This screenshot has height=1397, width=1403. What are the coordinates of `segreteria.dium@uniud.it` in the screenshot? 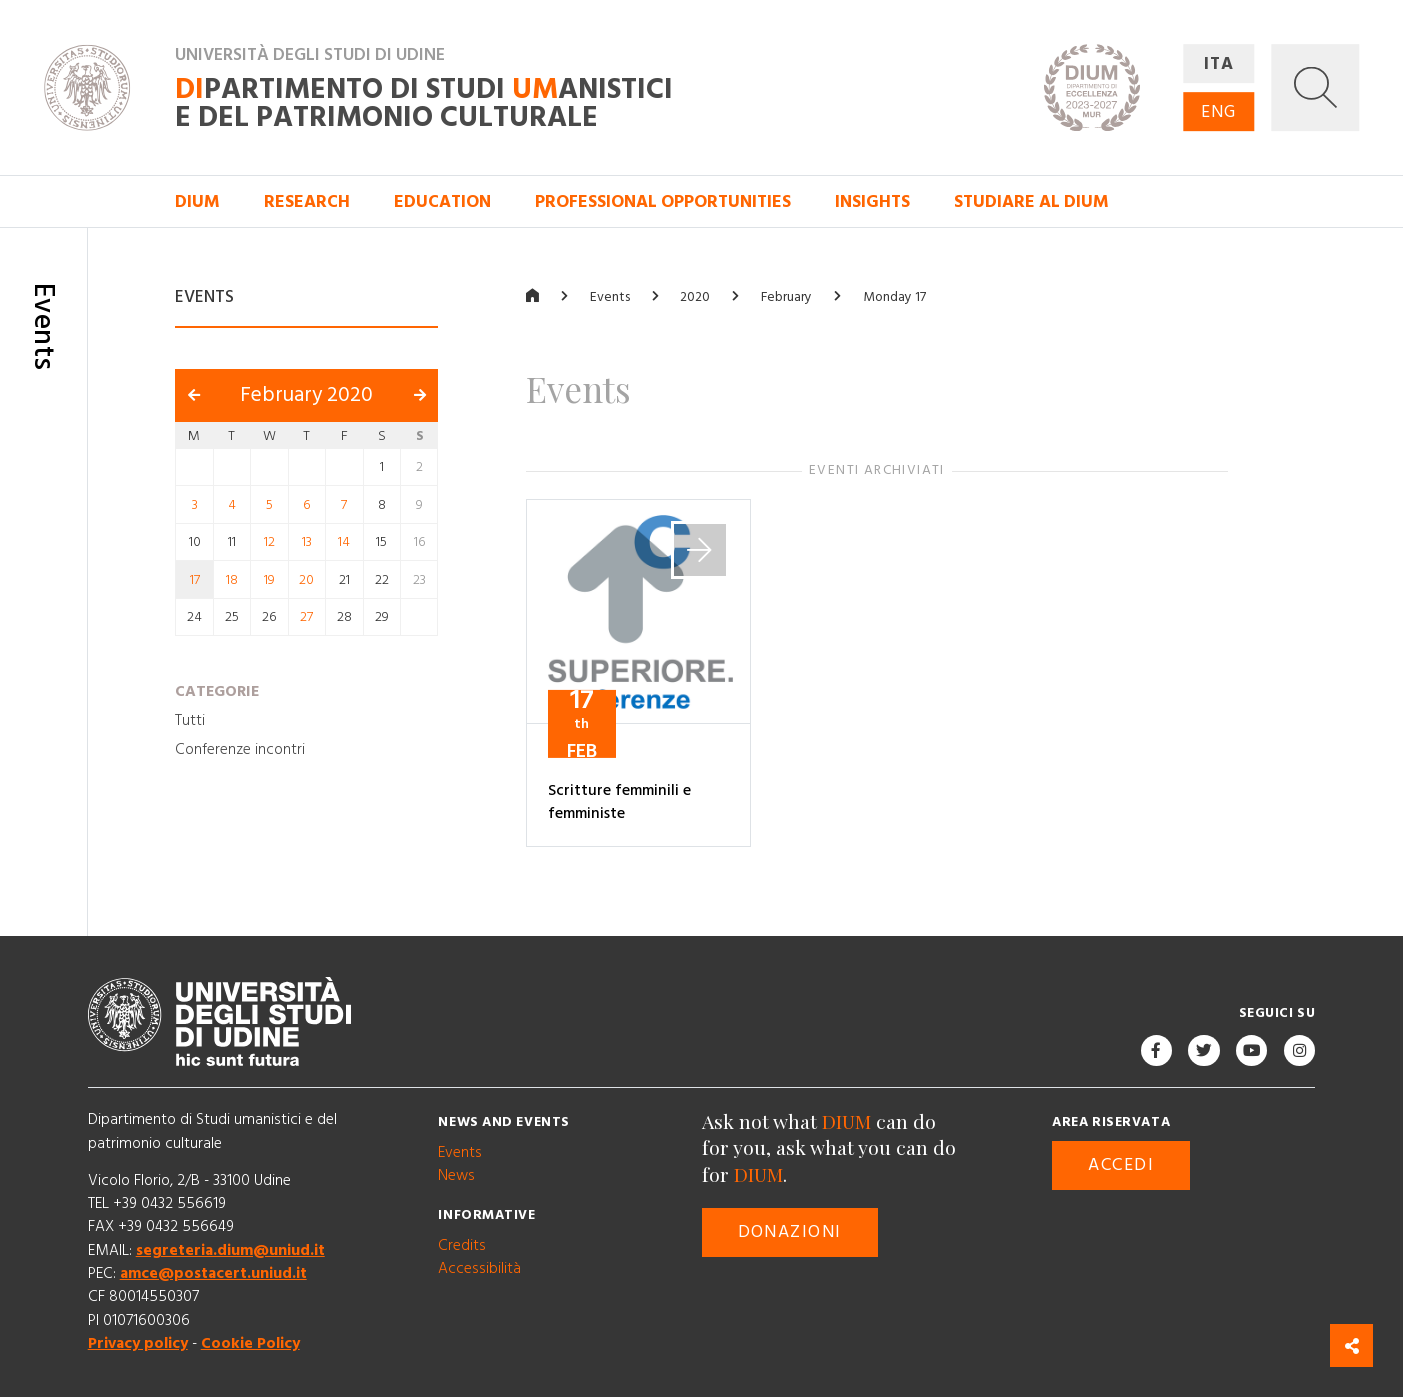 It's located at (230, 1250).